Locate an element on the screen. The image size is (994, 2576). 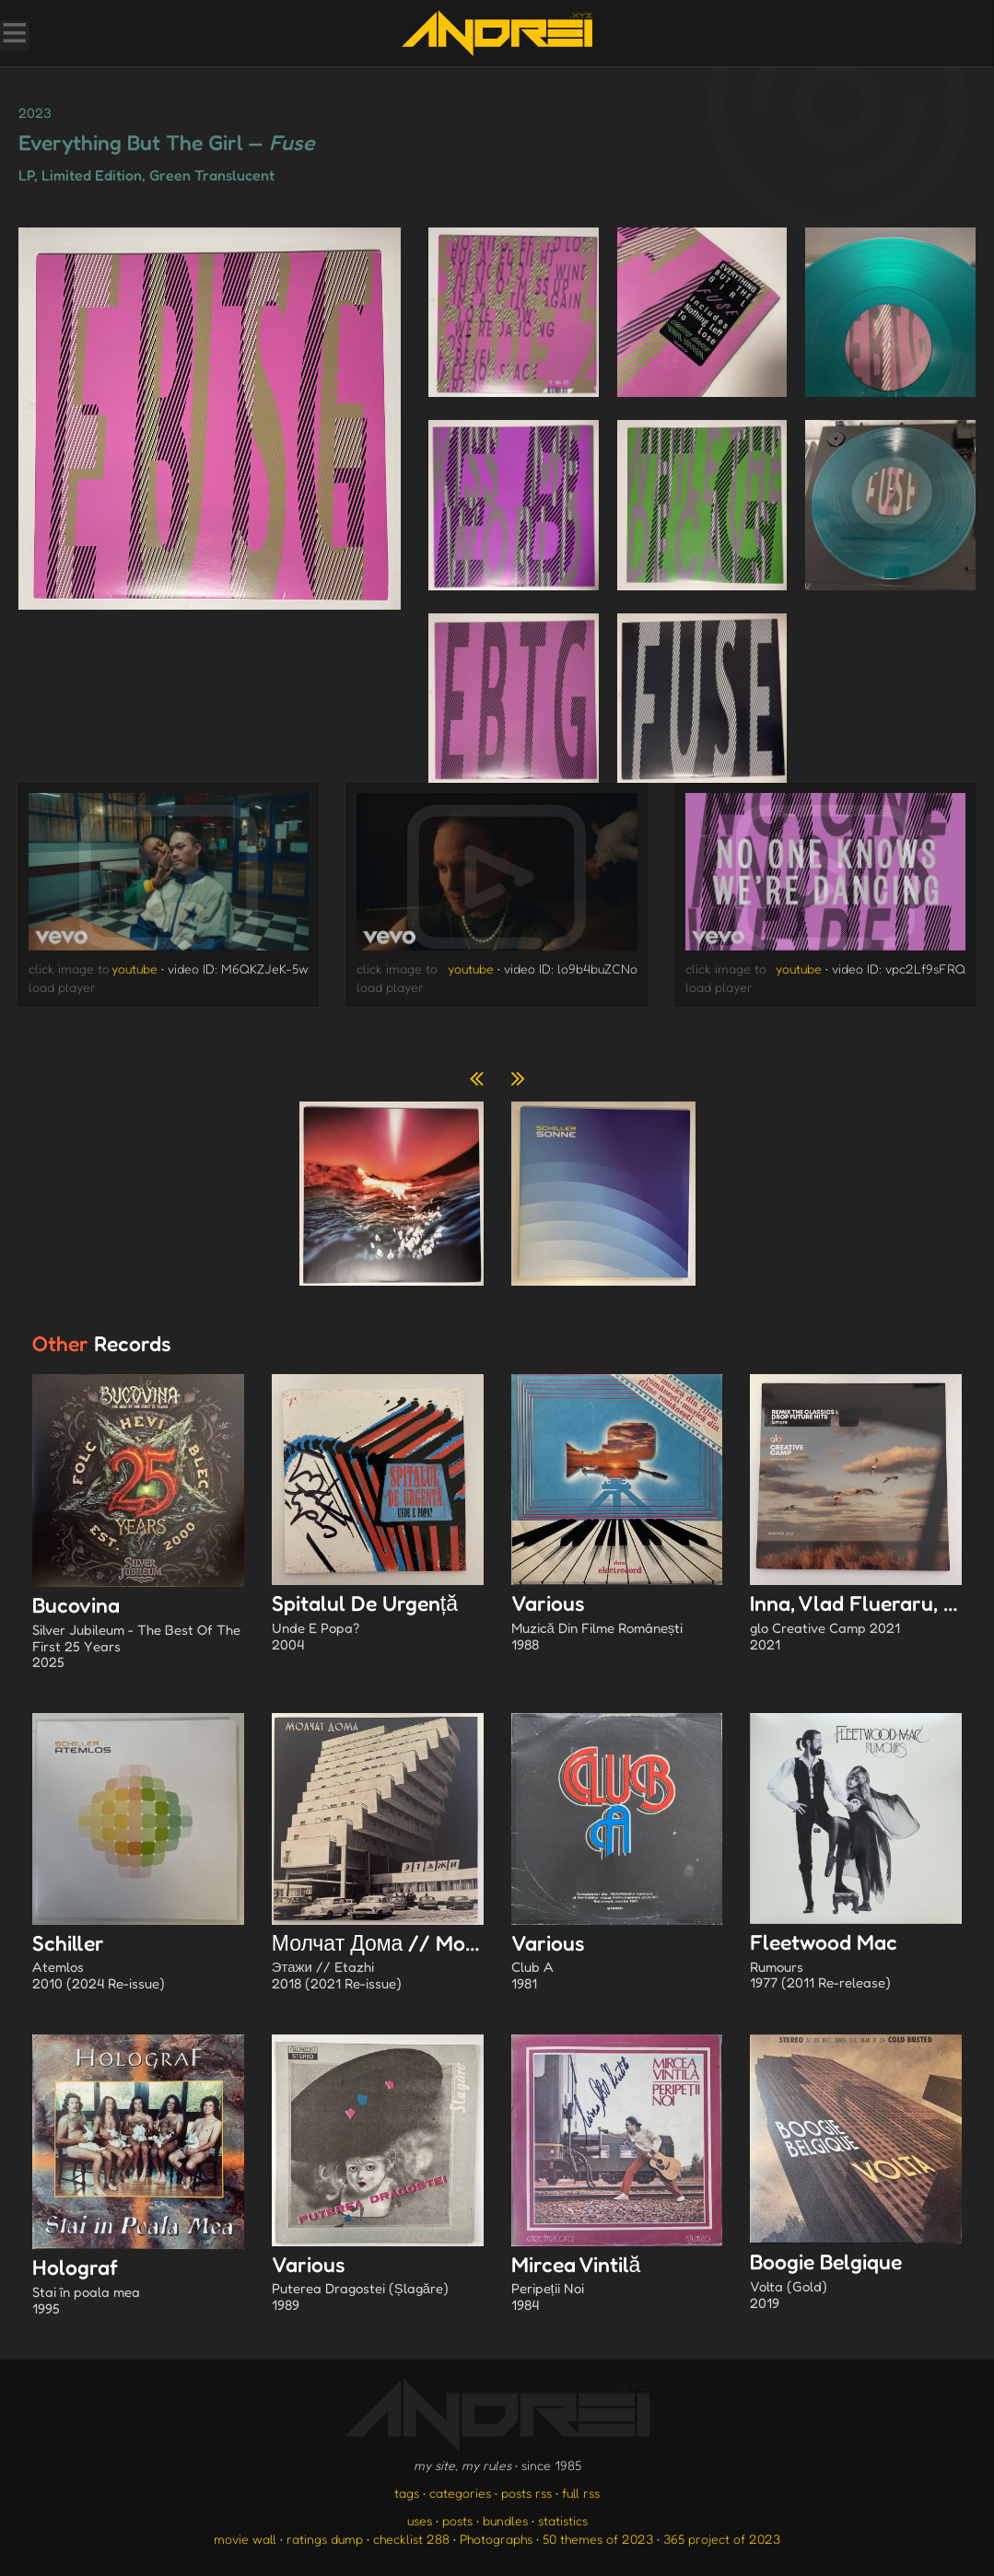
Mircea Vintilă is located at coordinates (617, 2285).